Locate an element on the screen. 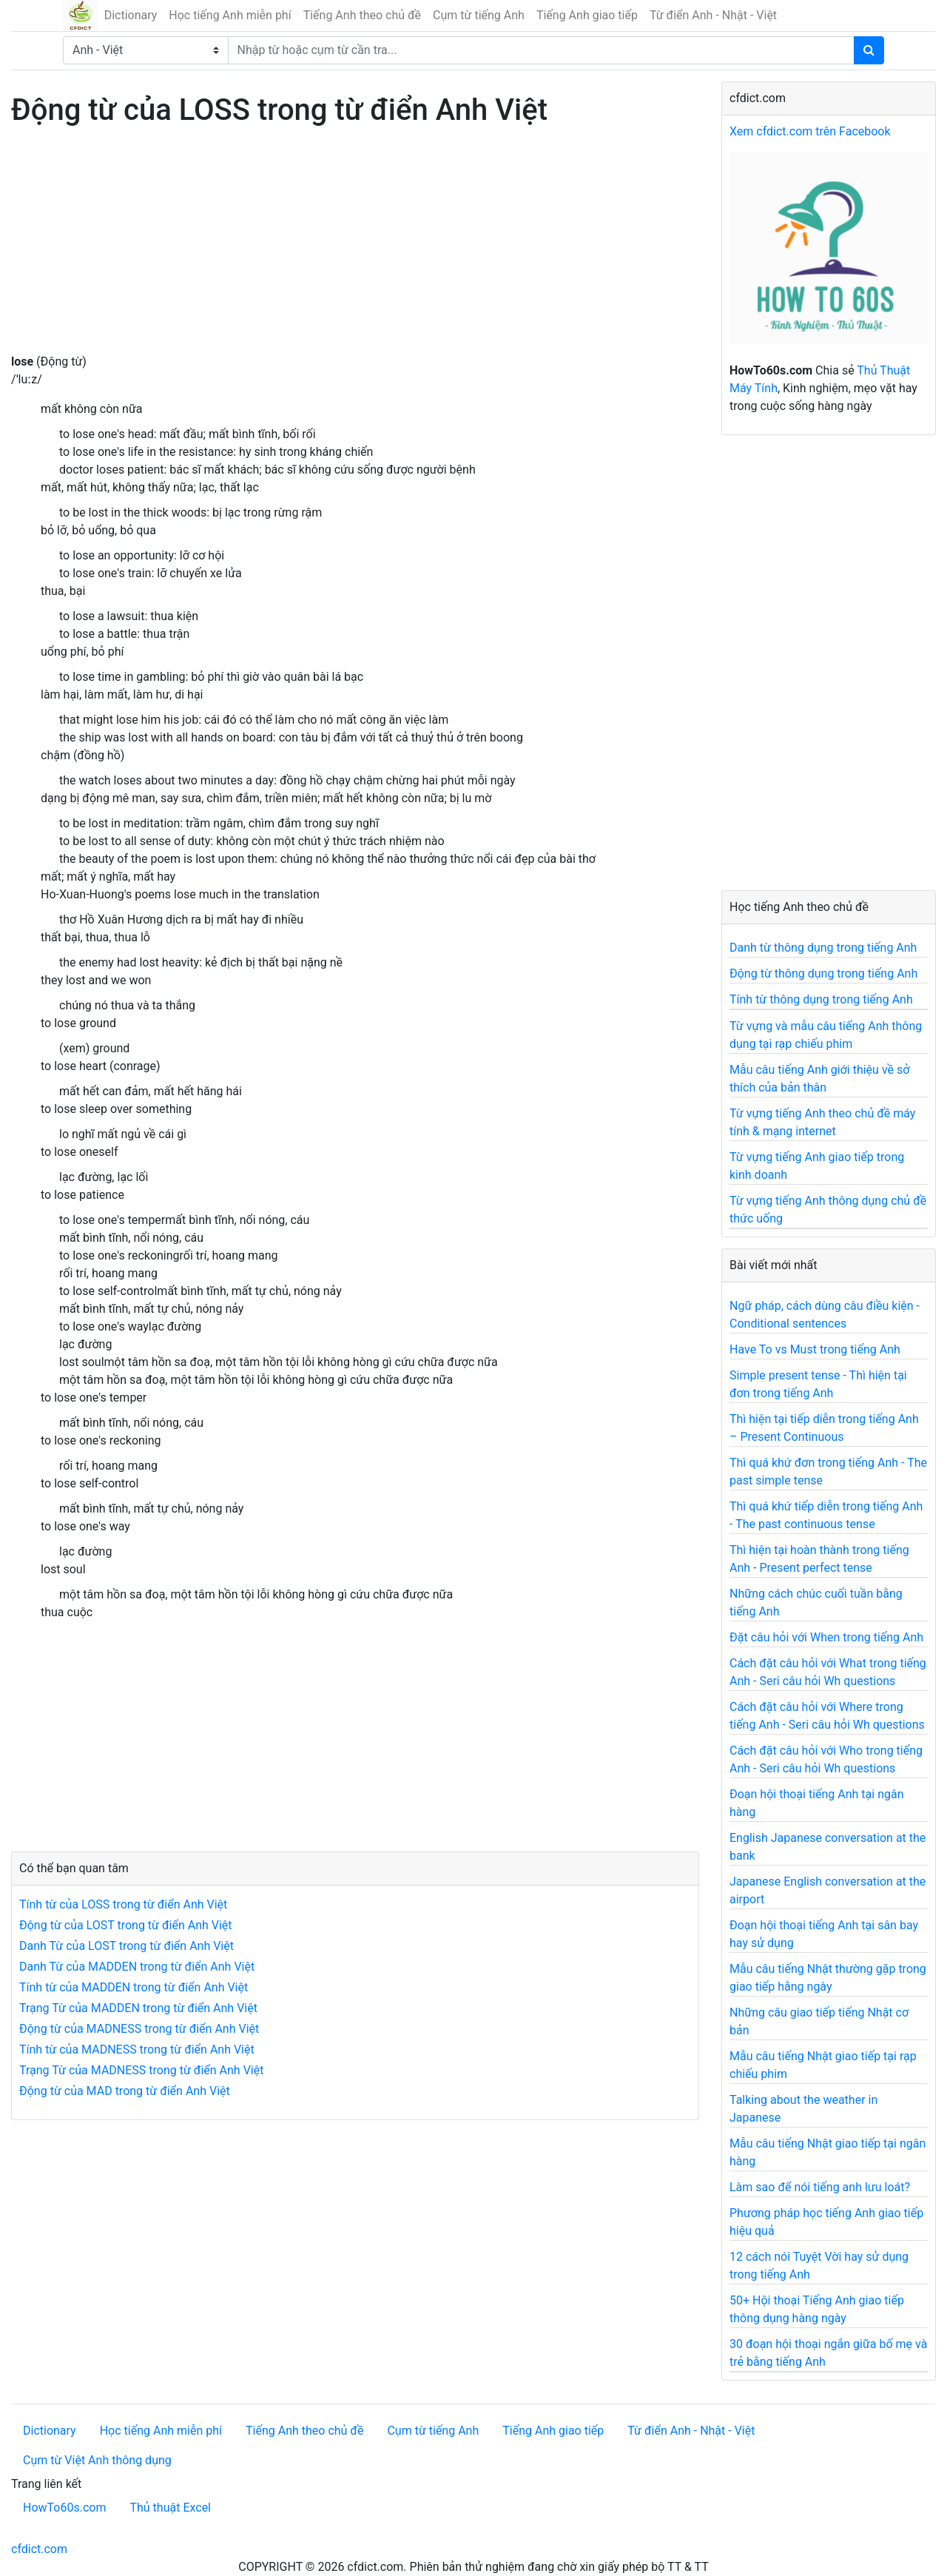  Tính từ của MADDEN trong từ điển Anh Việt is located at coordinates (133, 1987).